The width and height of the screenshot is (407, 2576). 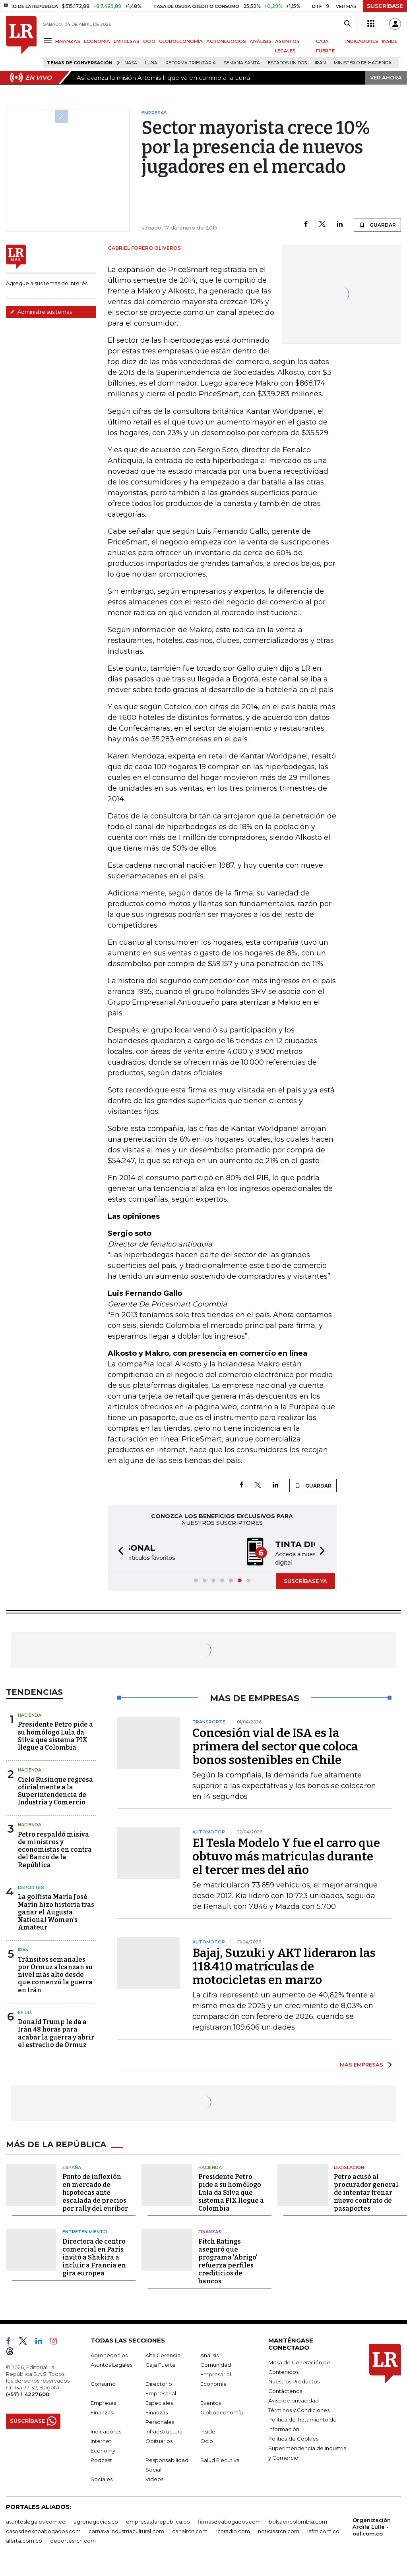 What do you see at coordinates (228, 2260) in the screenshot?
I see `Fitch Ratings aseguró que programa 'Abrigo' refuerza perfiles crediticios de bancos` at bounding box center [228, 2260].